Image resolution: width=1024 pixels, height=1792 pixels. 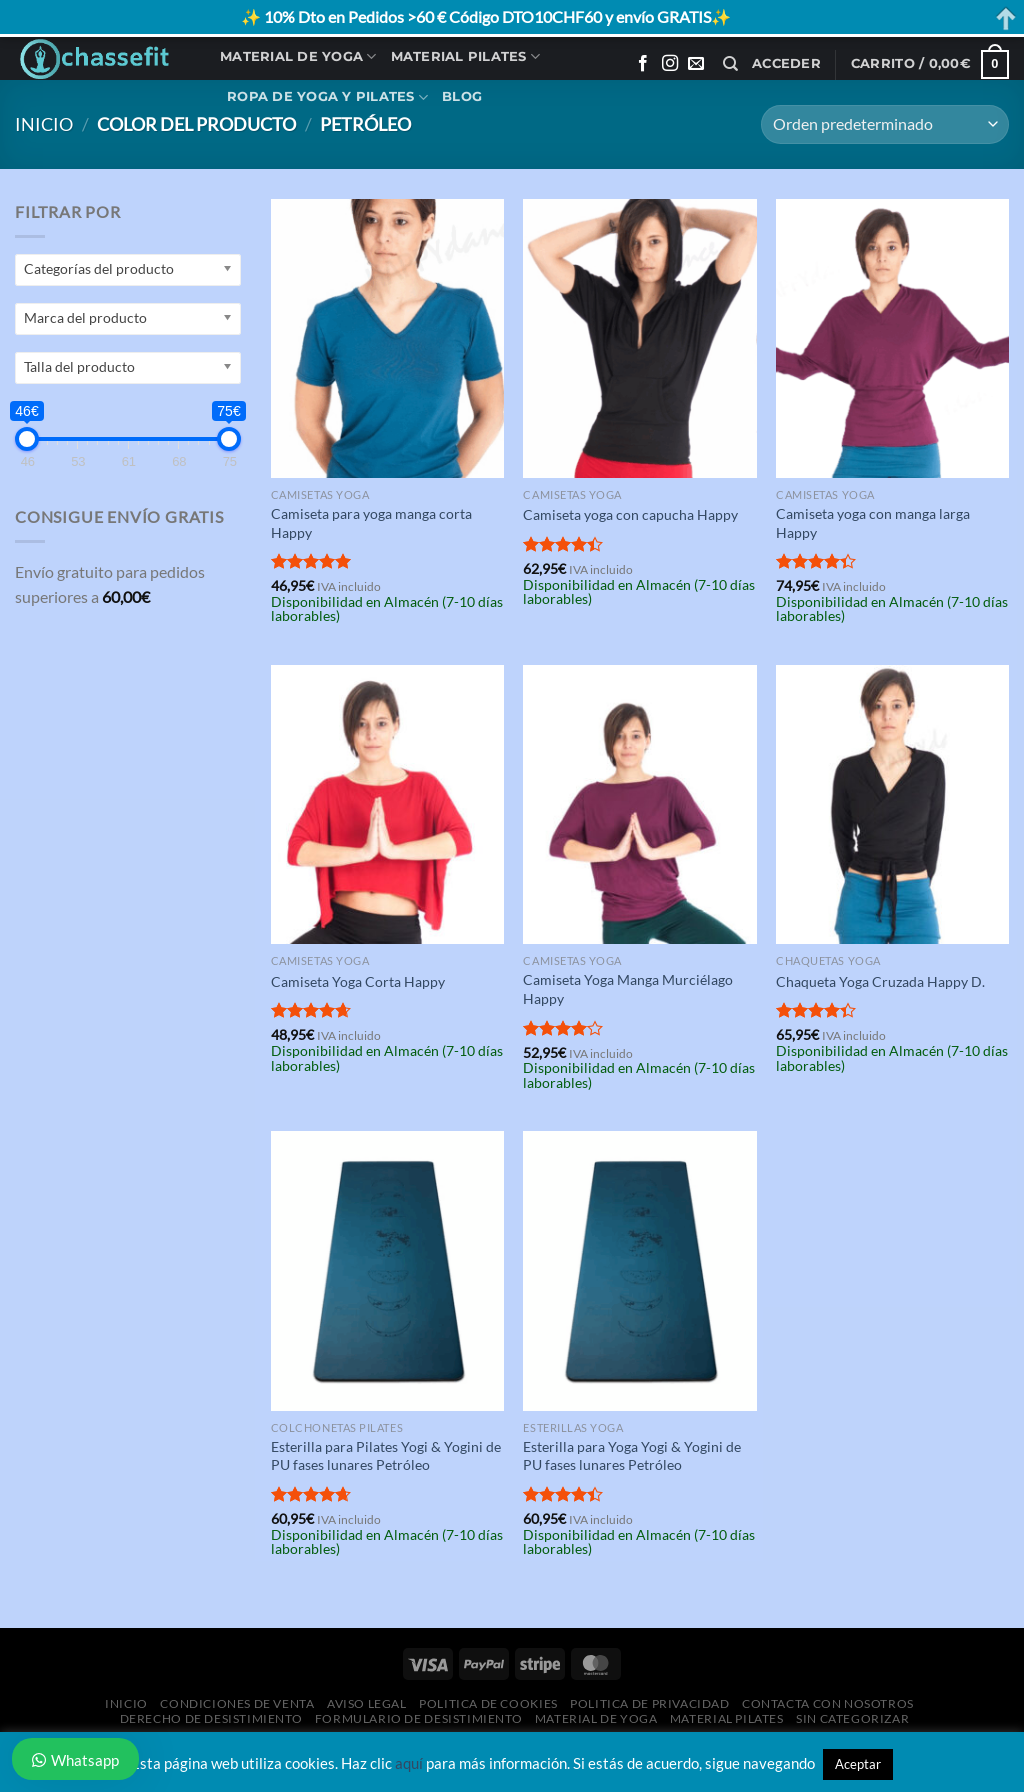 I want to click on Aviso Legal, so click(x=367, y=1703).